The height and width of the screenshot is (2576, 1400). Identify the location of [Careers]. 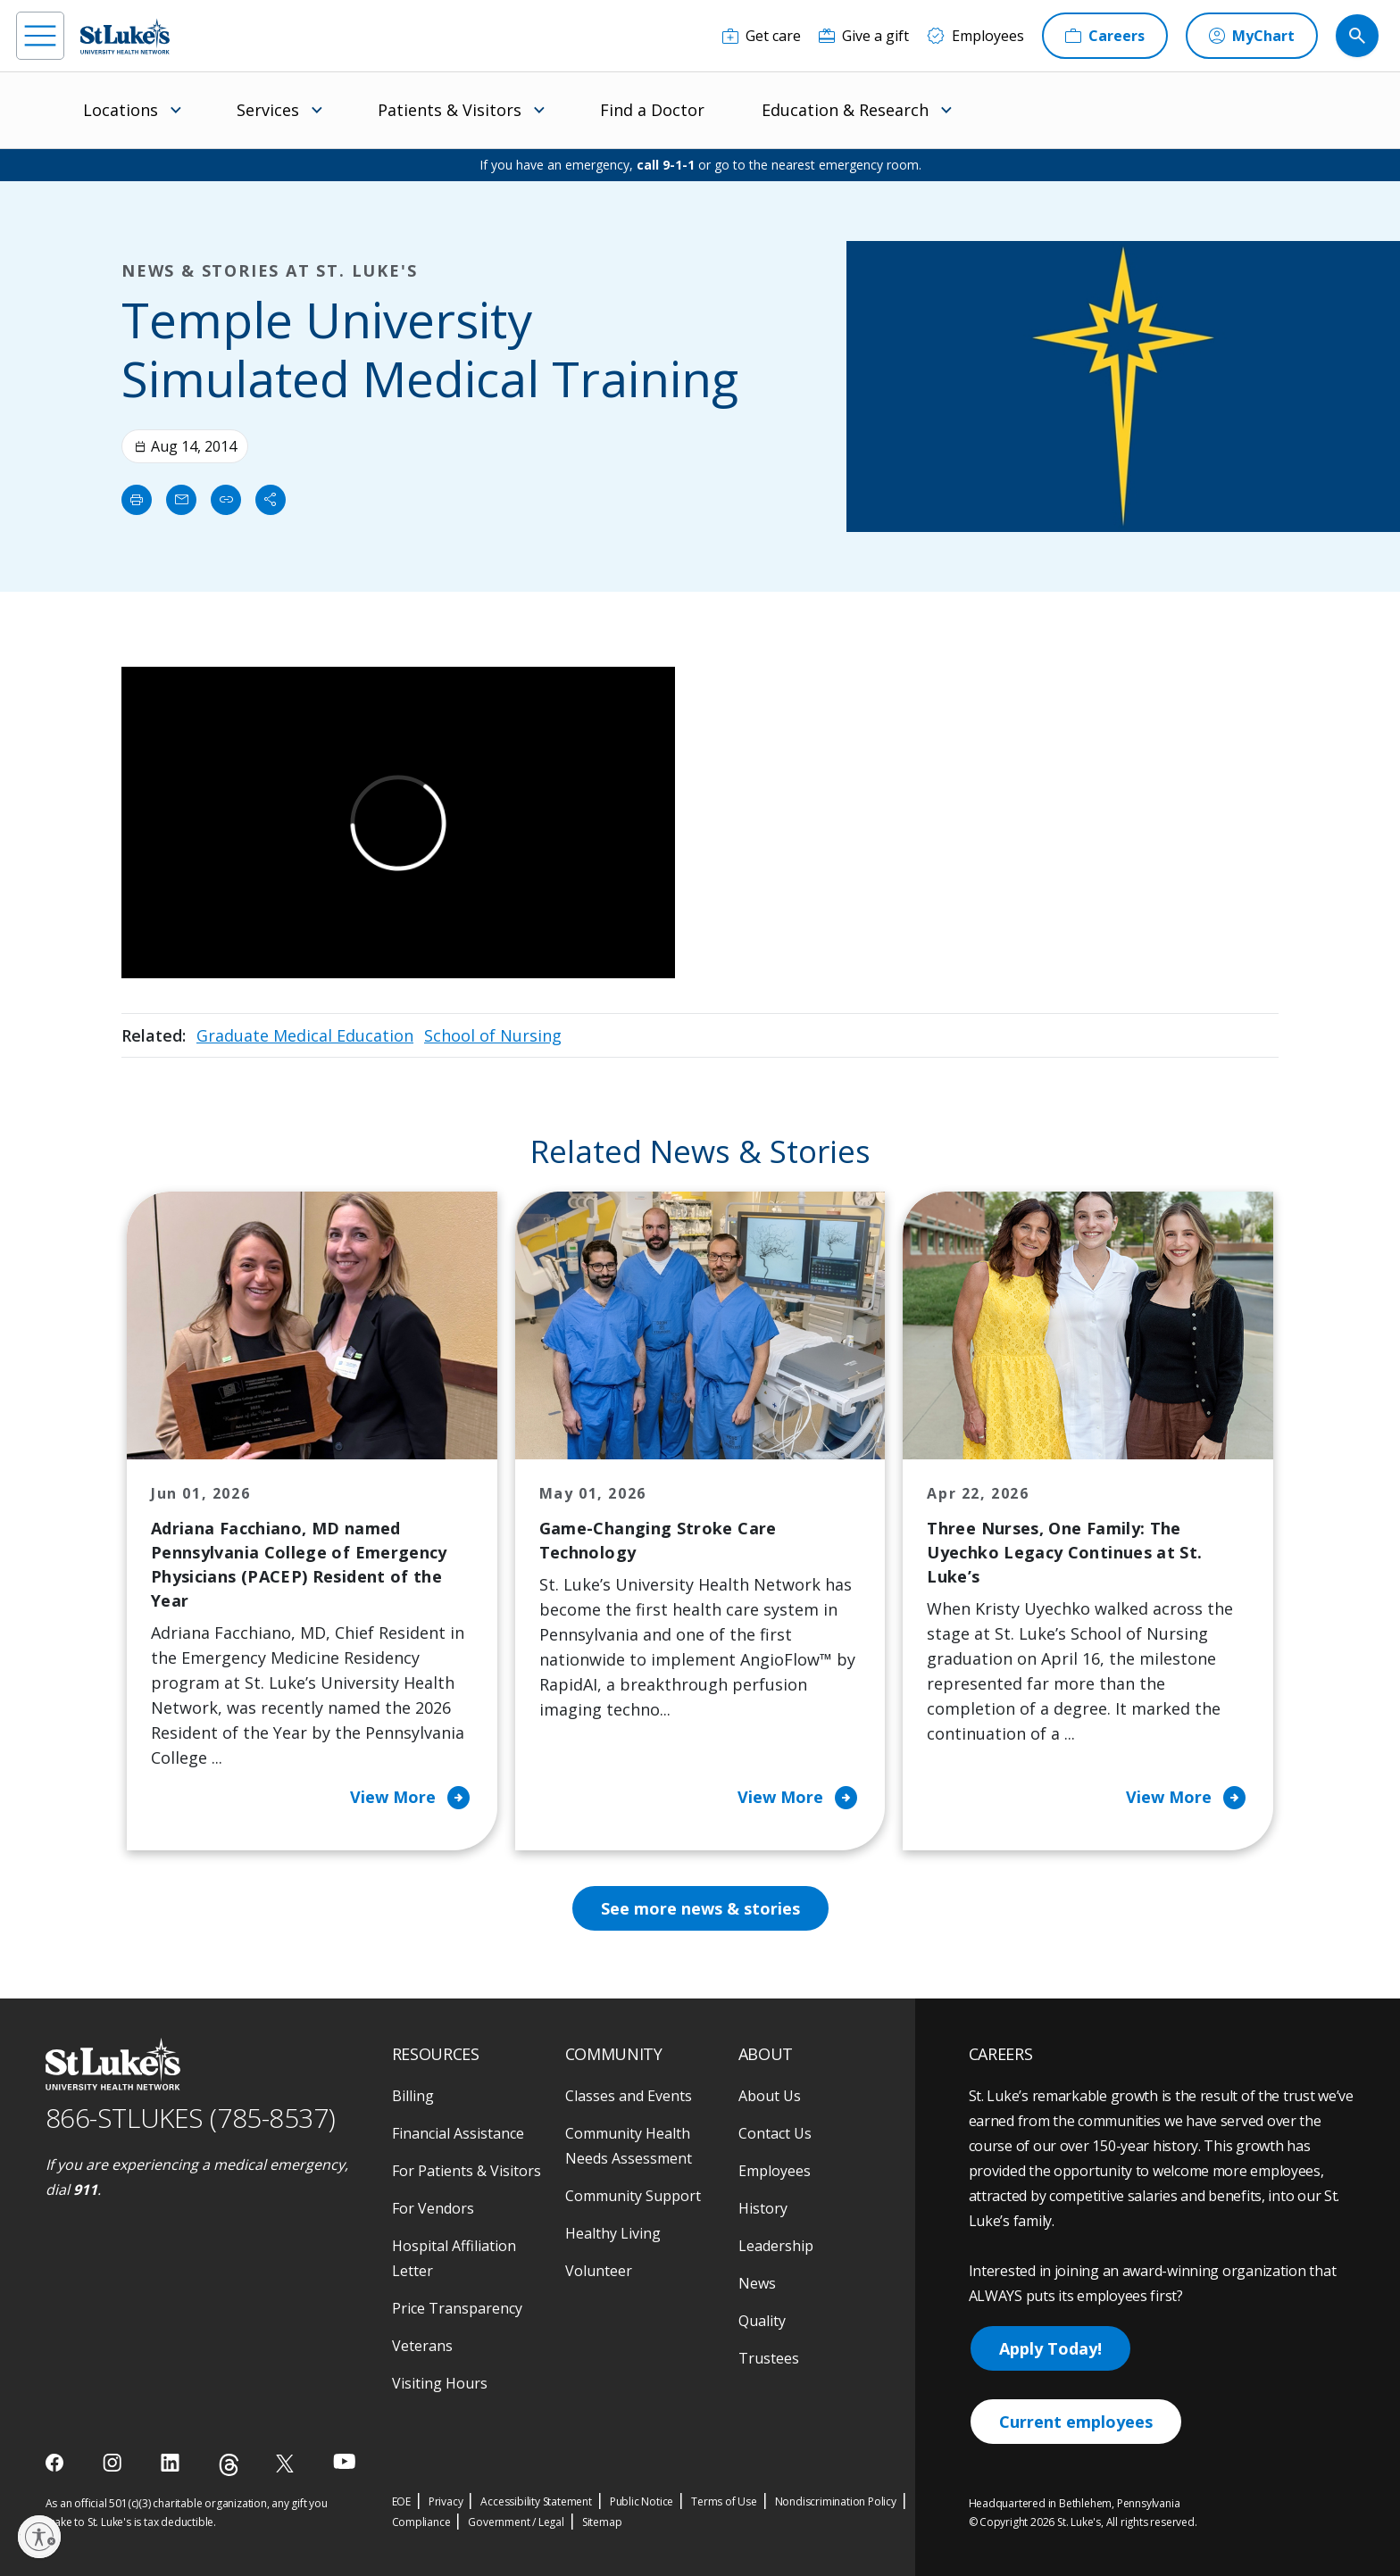
(1105, 35).